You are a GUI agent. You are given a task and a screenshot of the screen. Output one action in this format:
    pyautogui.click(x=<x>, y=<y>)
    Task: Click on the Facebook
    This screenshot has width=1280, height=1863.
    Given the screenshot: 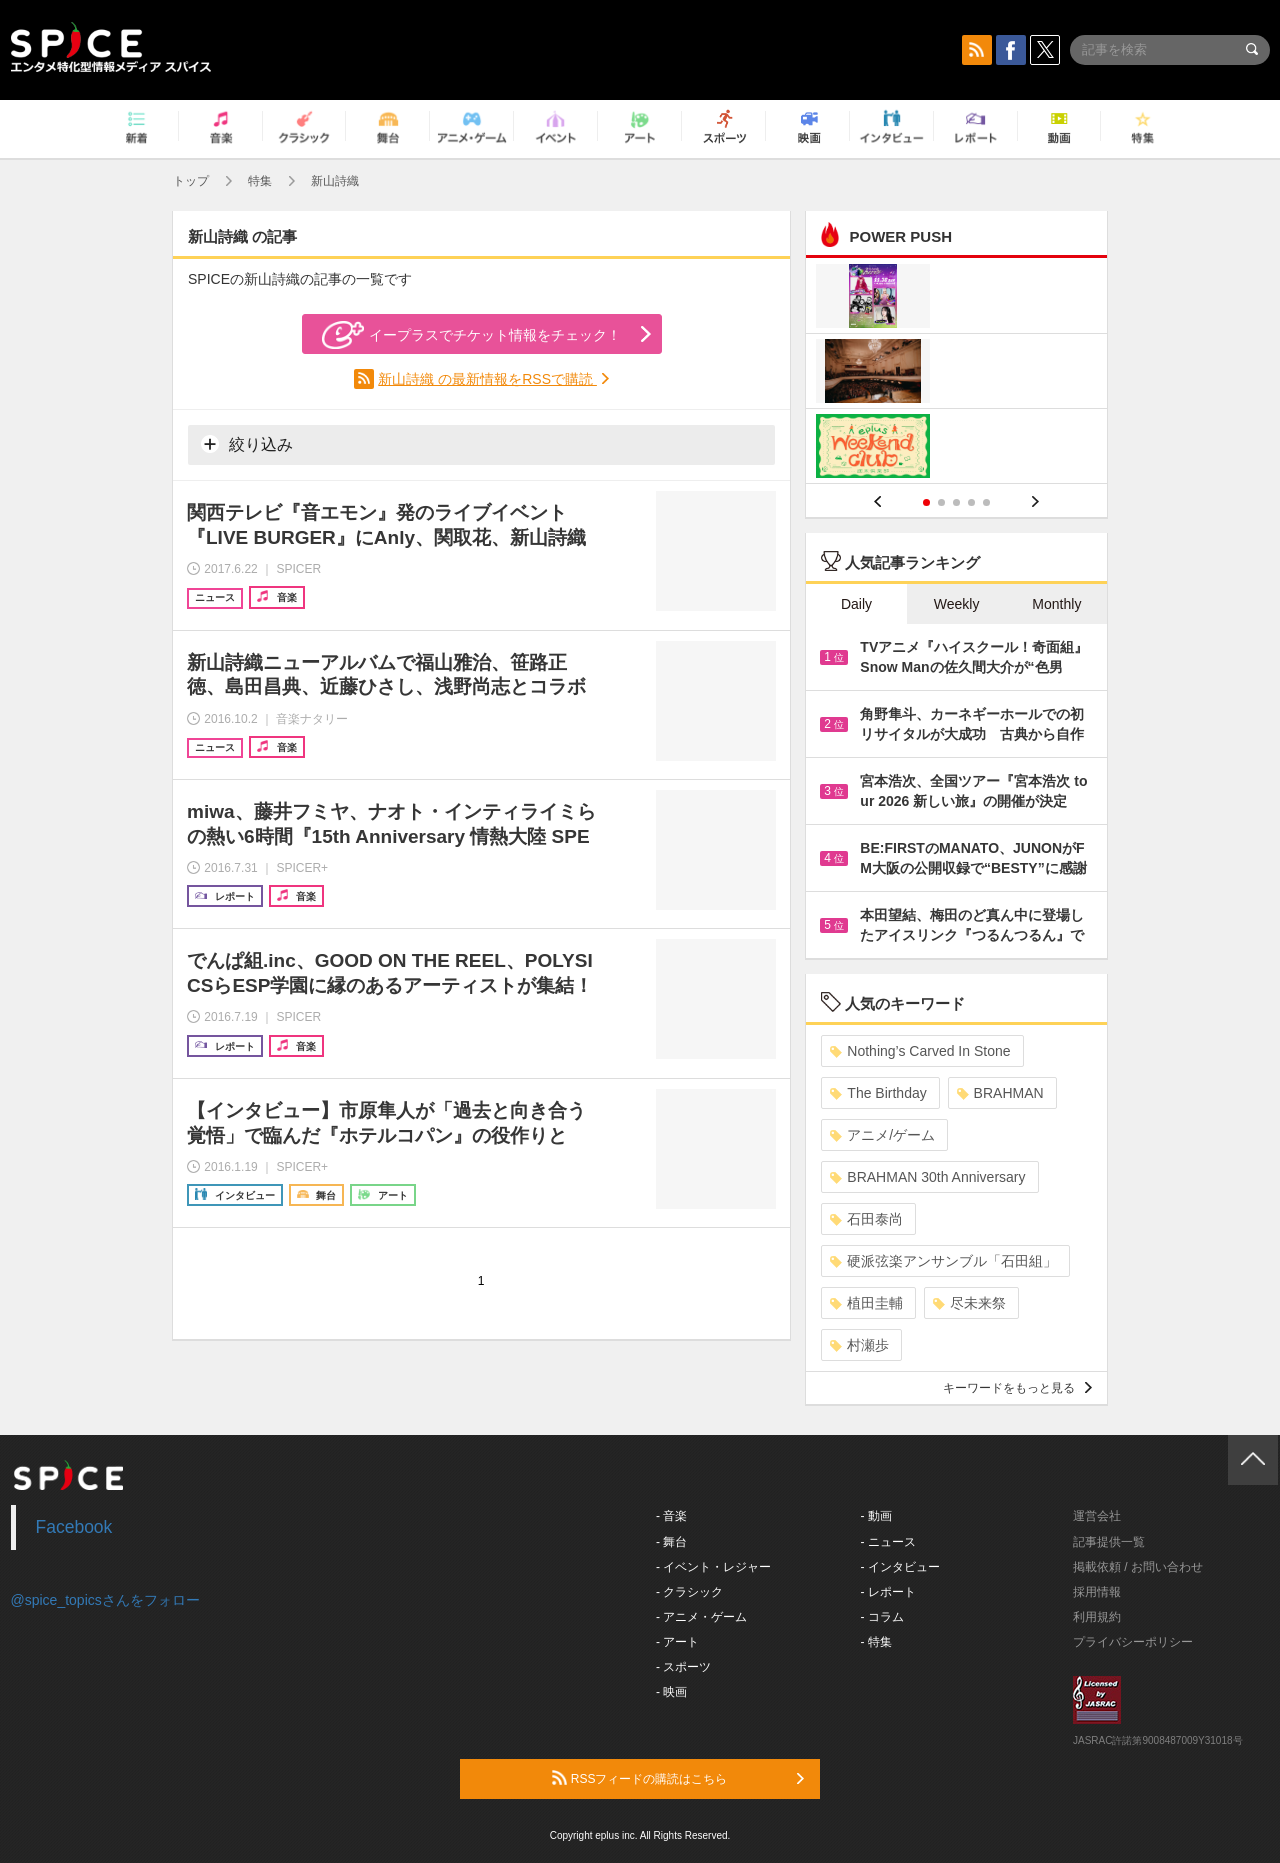 What is the action you would take?
    pyautogui.click(x=74, y=1527)
    